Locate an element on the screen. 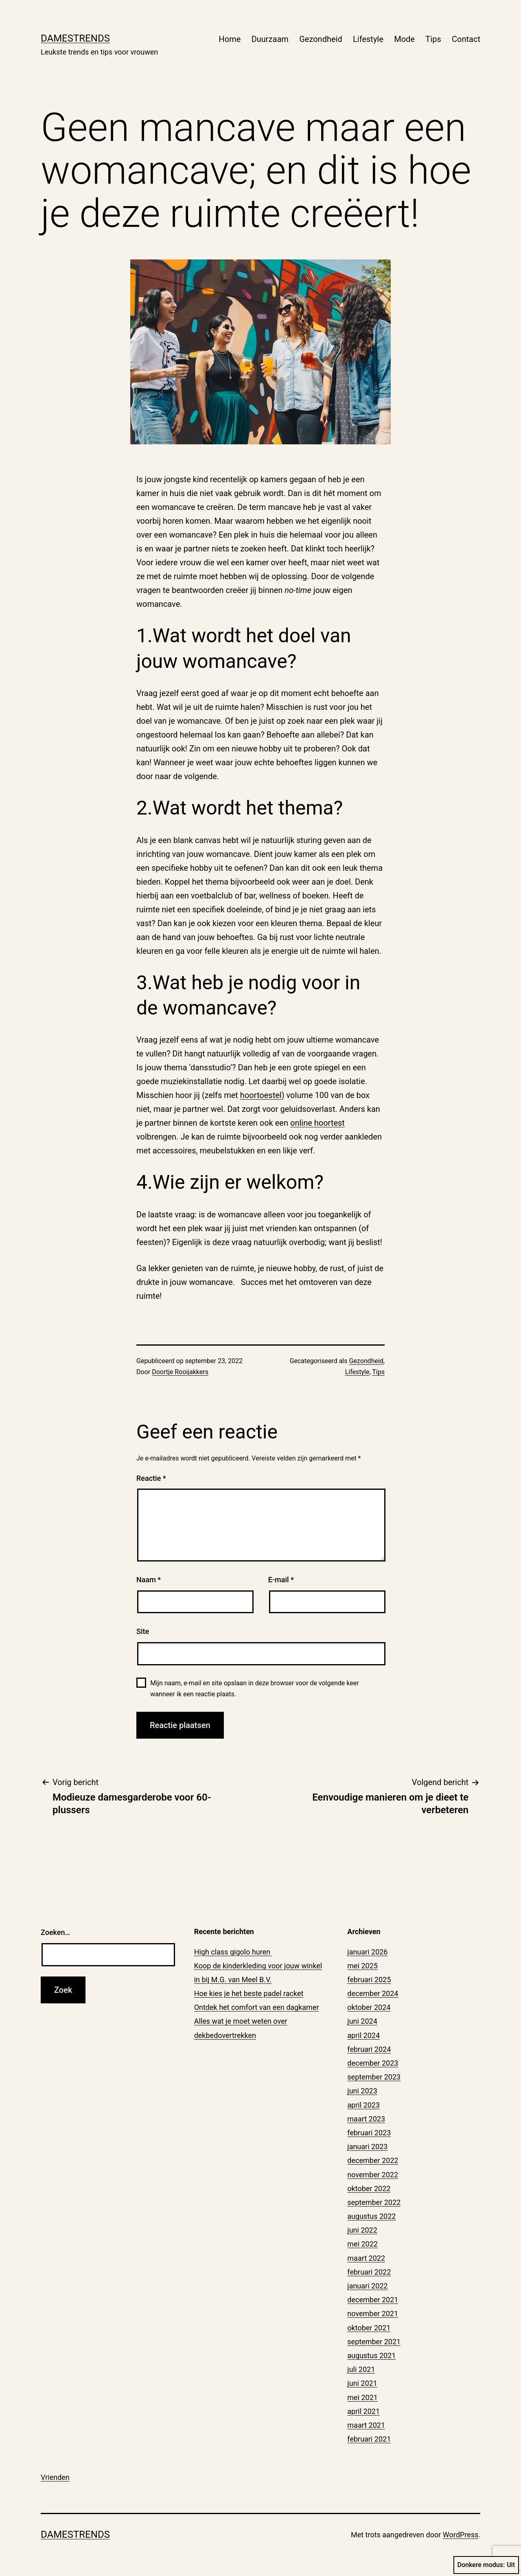 The image size is (521, 2576). Tips is located at coordinates (433, 39).